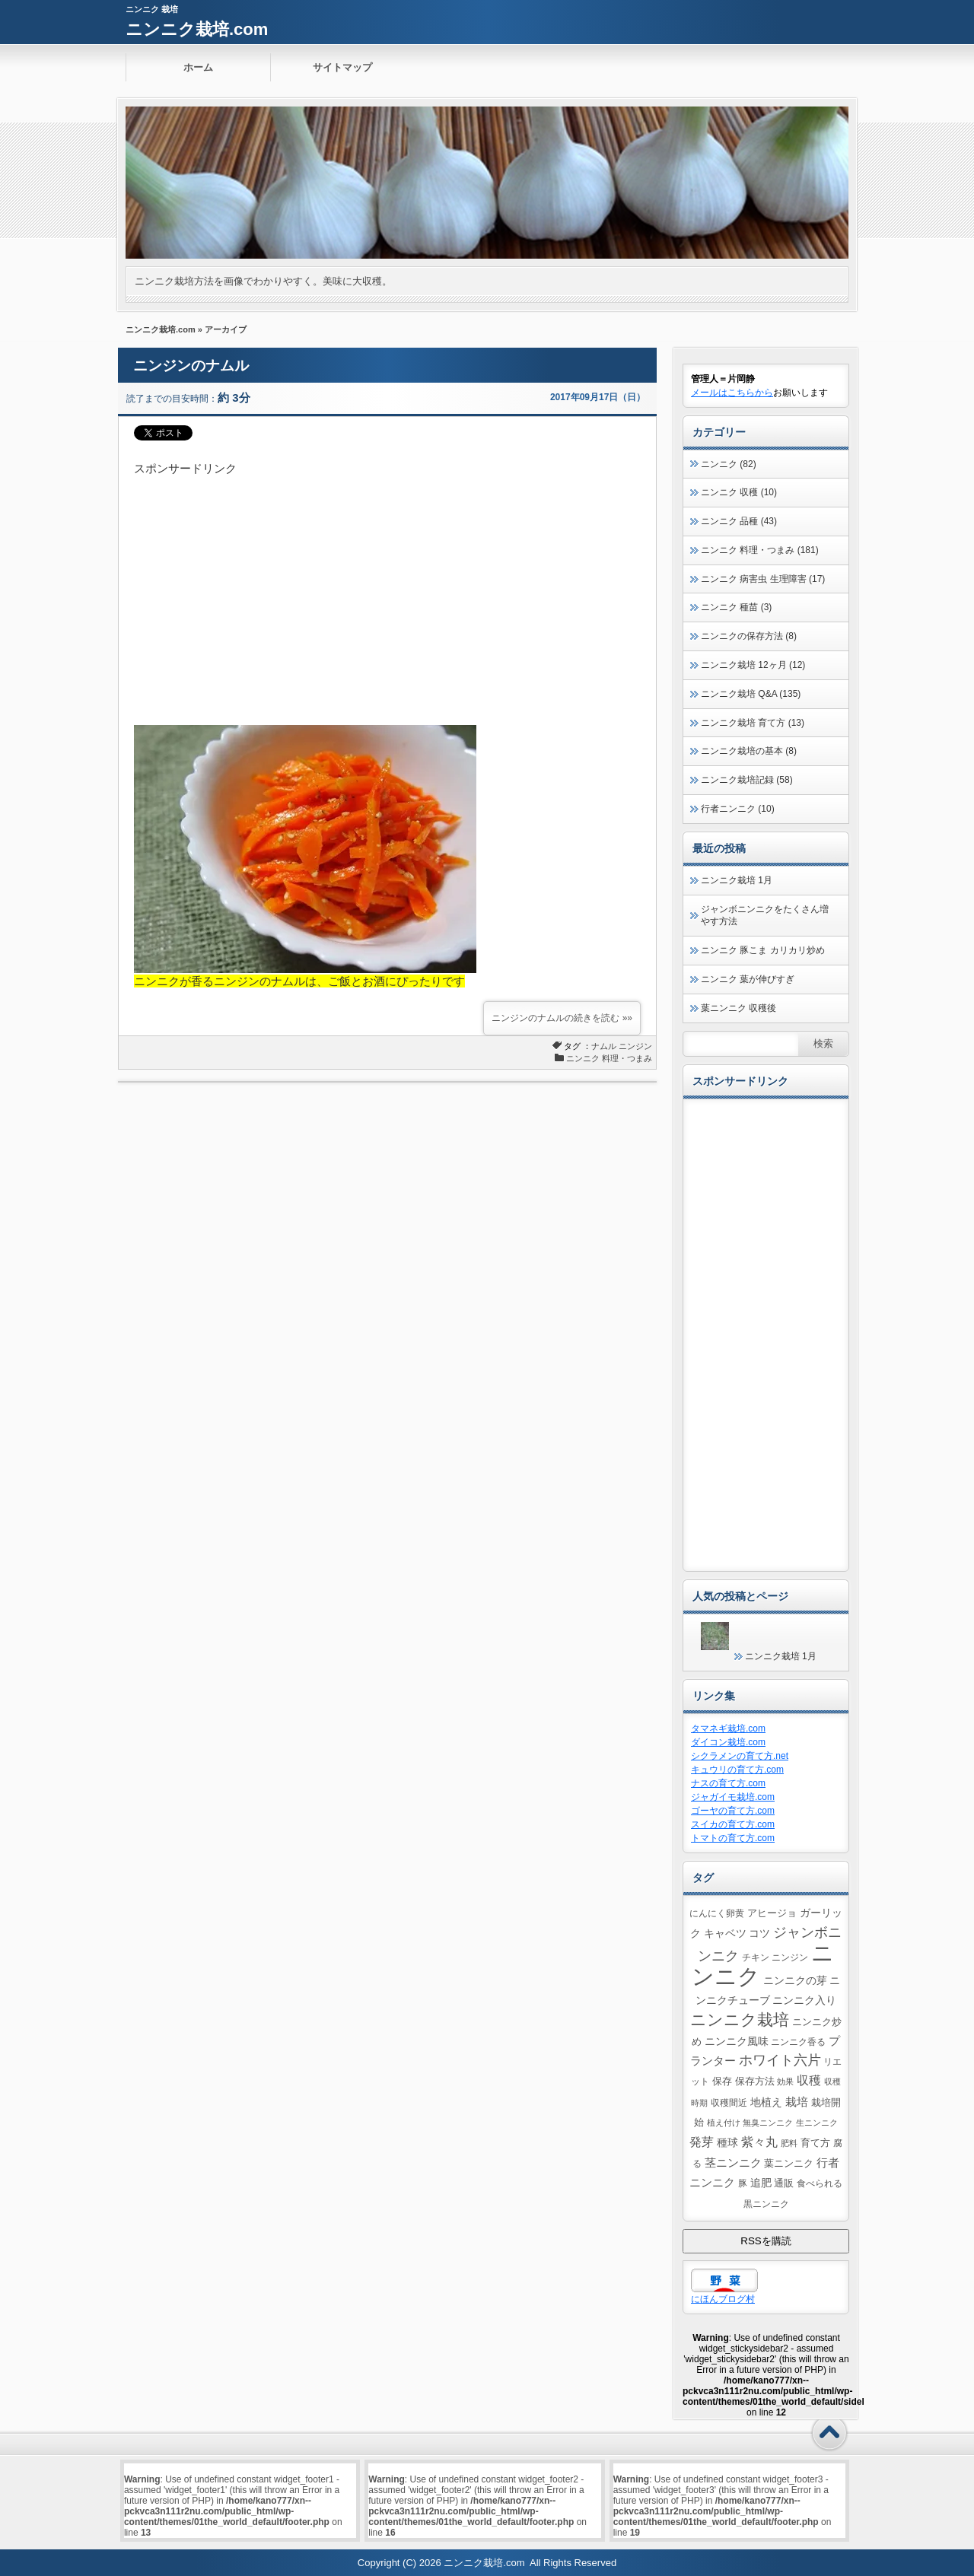 The image size is (974, 2576). What do you see at coordinates (737, 1769) in the screenshot?
I see `キュウリの育て方.com` at bounding box center [737, 1769].